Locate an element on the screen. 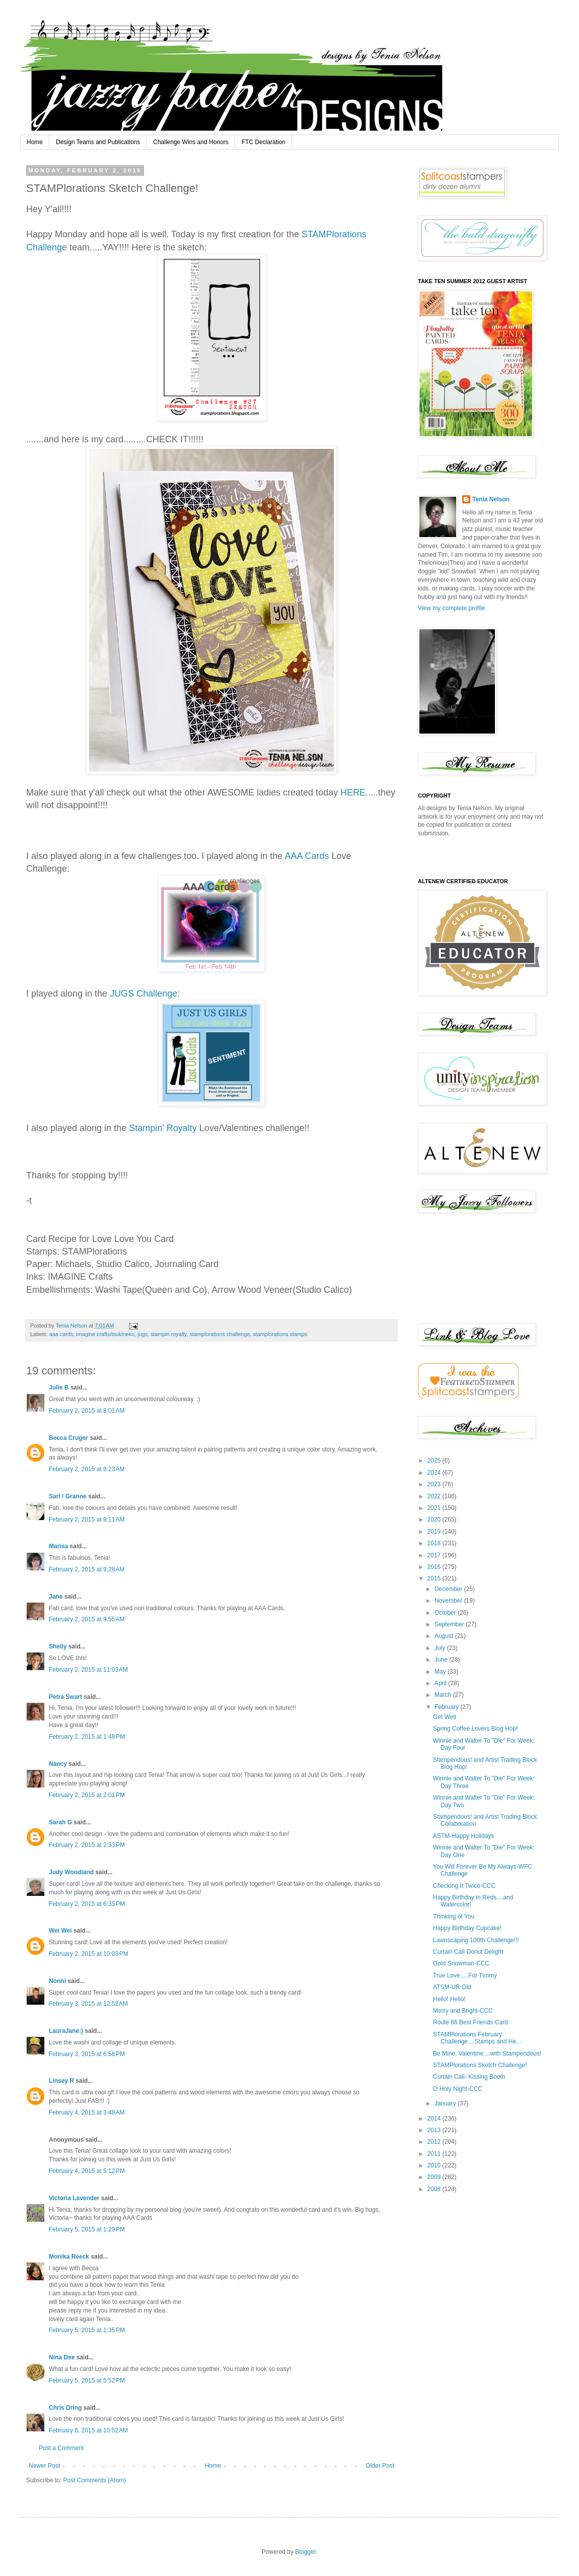  STAMPlorations February Challenge....Stamps and He... is located at coordinates (477, 2038).